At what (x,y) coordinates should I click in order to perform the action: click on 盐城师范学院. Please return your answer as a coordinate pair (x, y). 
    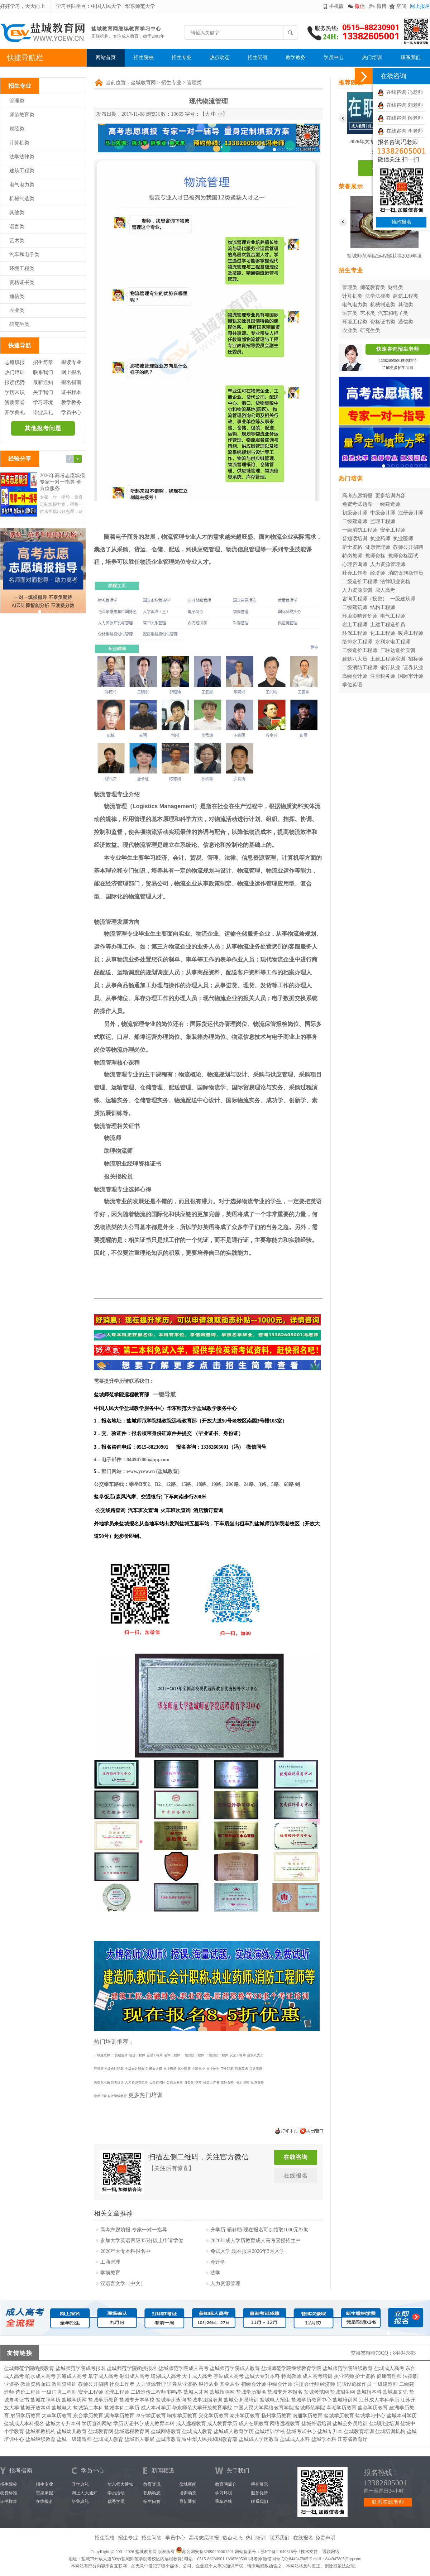
    Looking at the image, I should click on (310, 2407).